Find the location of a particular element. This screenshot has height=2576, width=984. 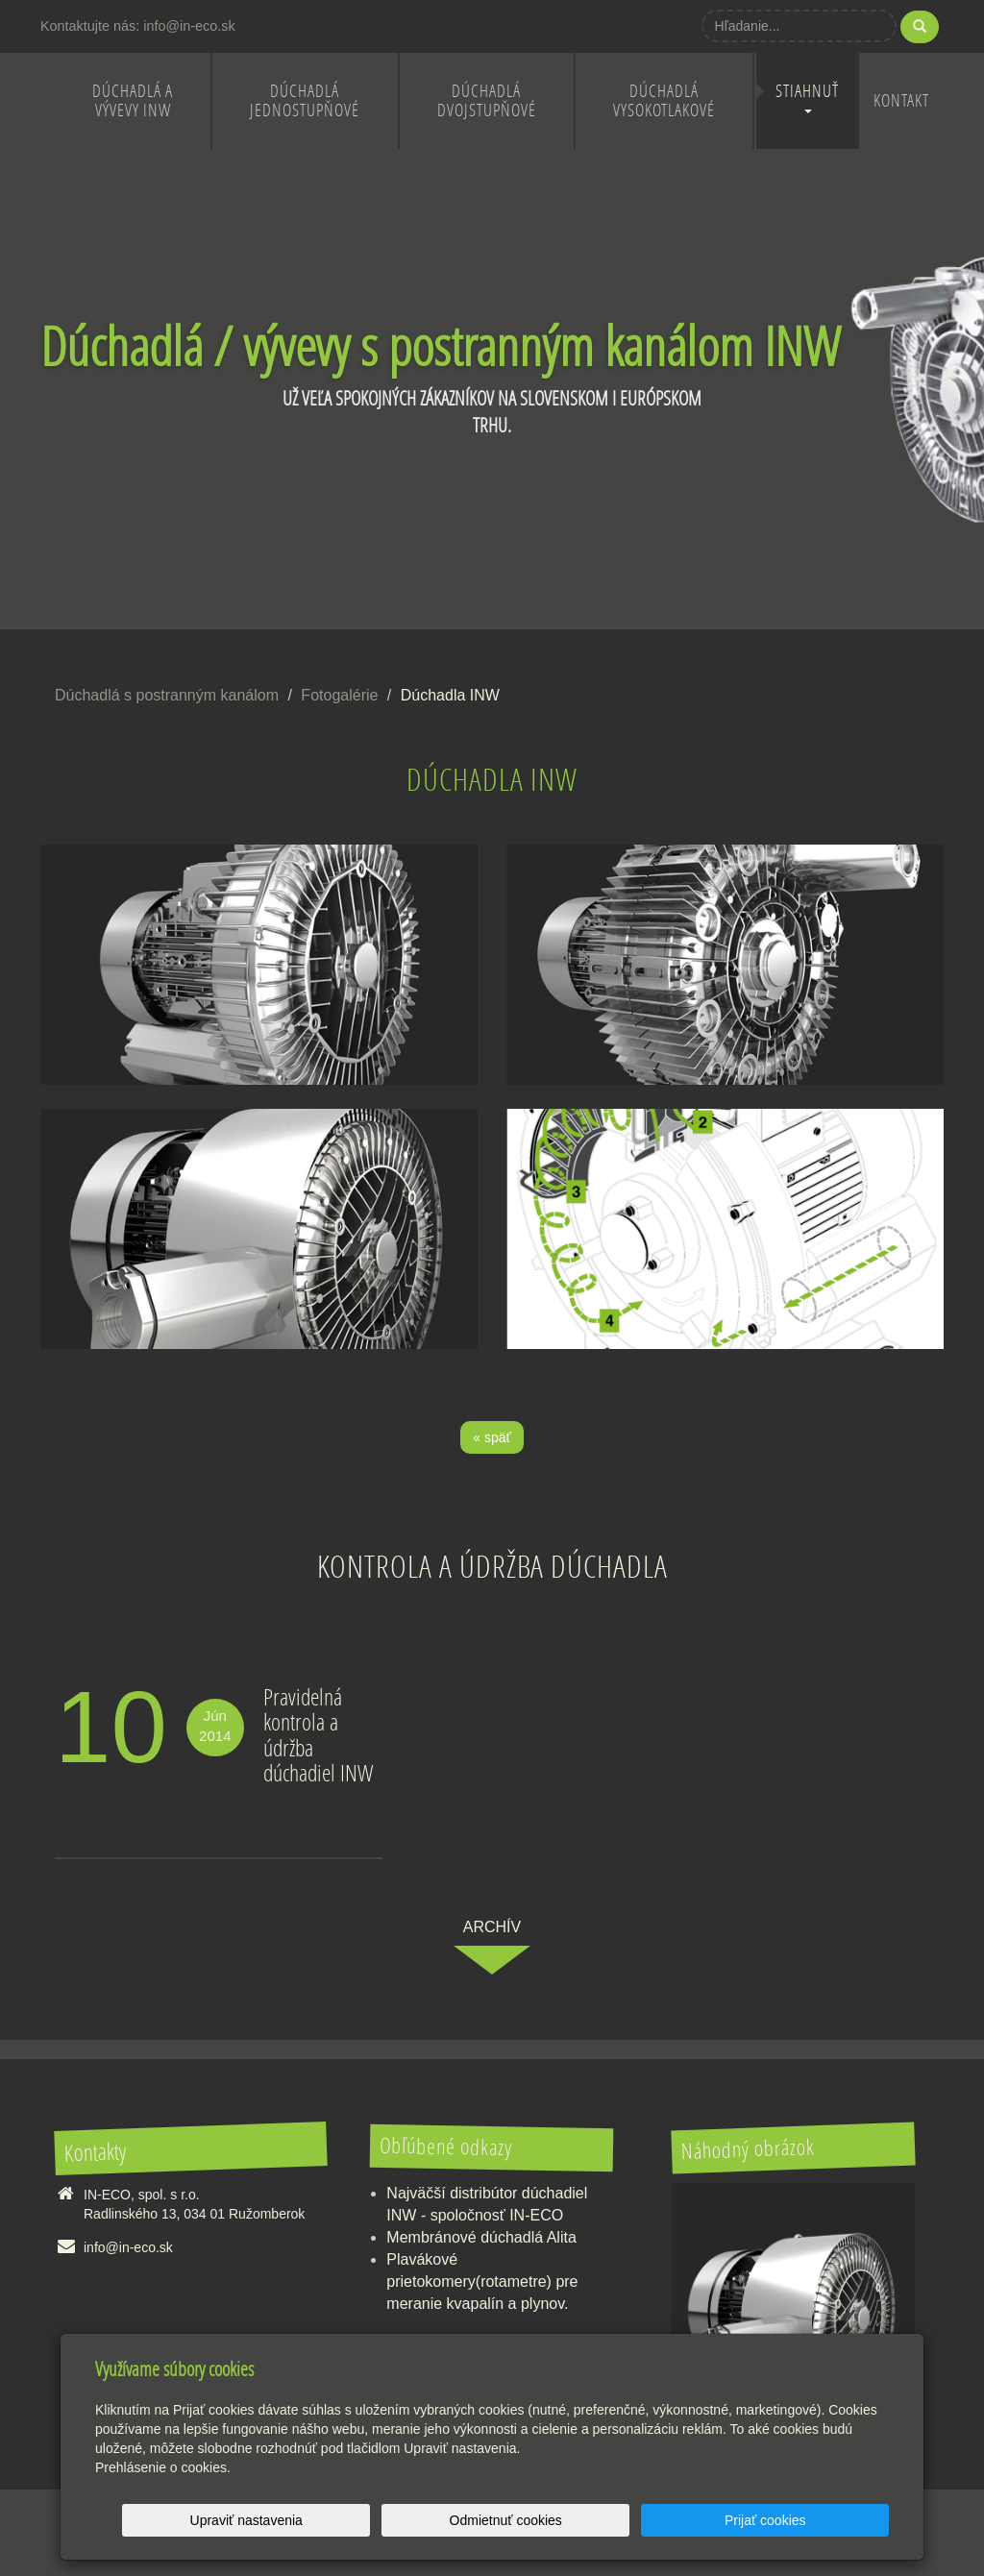

Dúchadlá / vývevy s postranným kanálom INW is located at coordinates (440, 345).